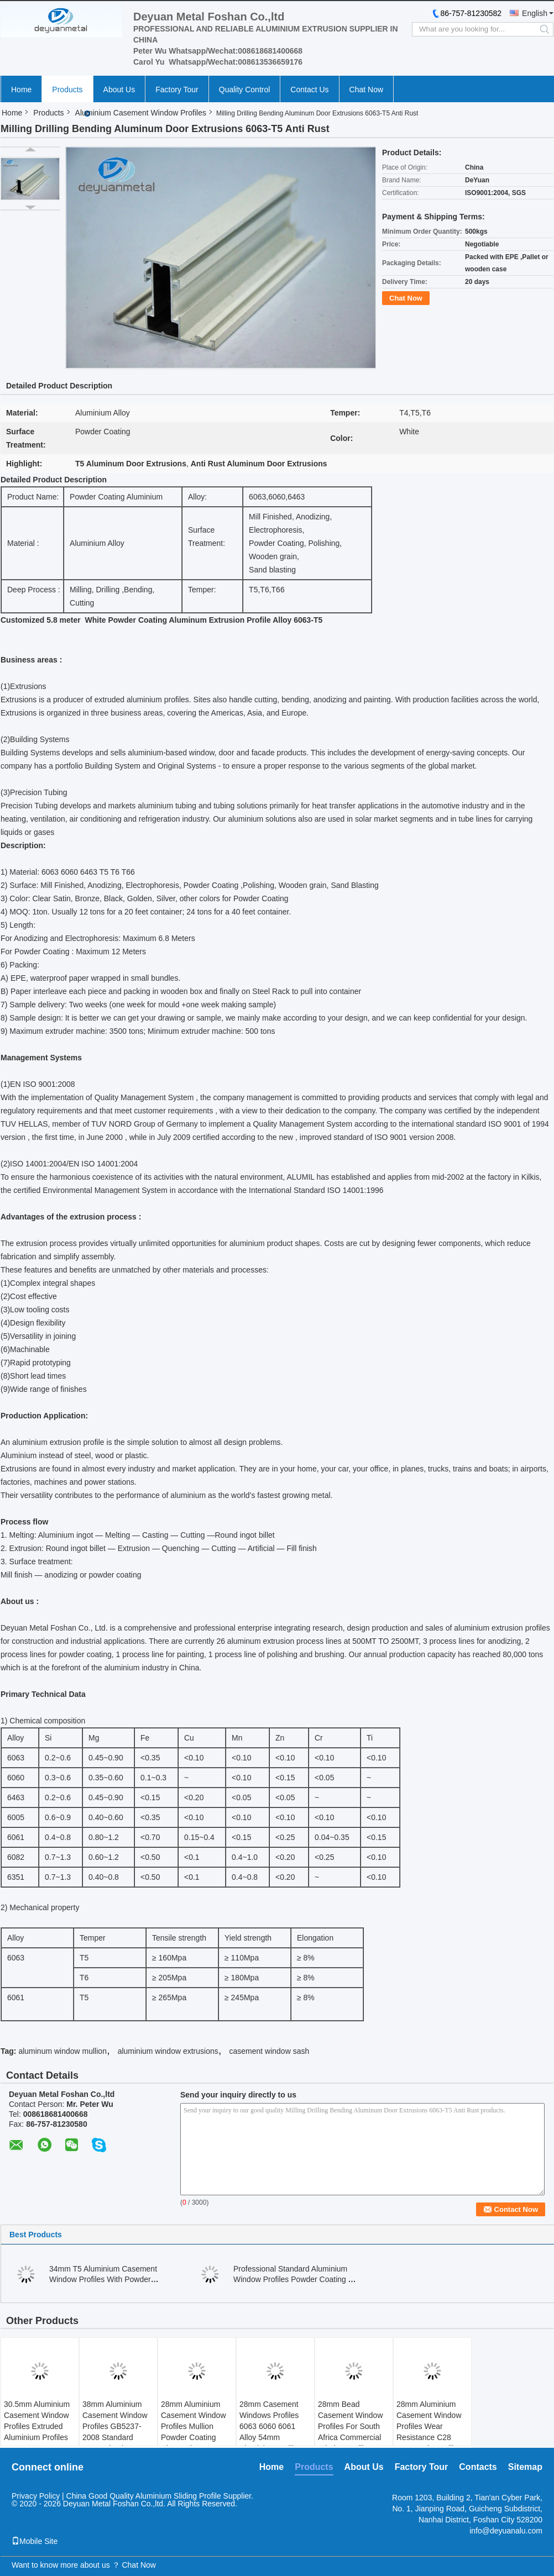  I want to click on Contact Us, so click(309, 89).